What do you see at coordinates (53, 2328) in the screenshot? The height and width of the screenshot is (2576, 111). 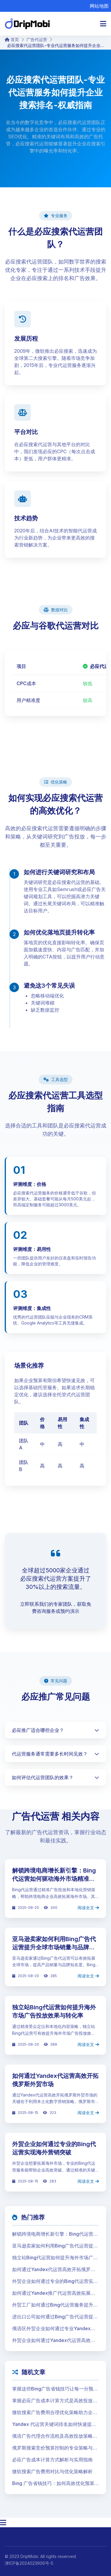 I see `俄语区外贸企业如何通过专业Yandex代运营实现高效市场拓展` at bounding box center [53, 2328].